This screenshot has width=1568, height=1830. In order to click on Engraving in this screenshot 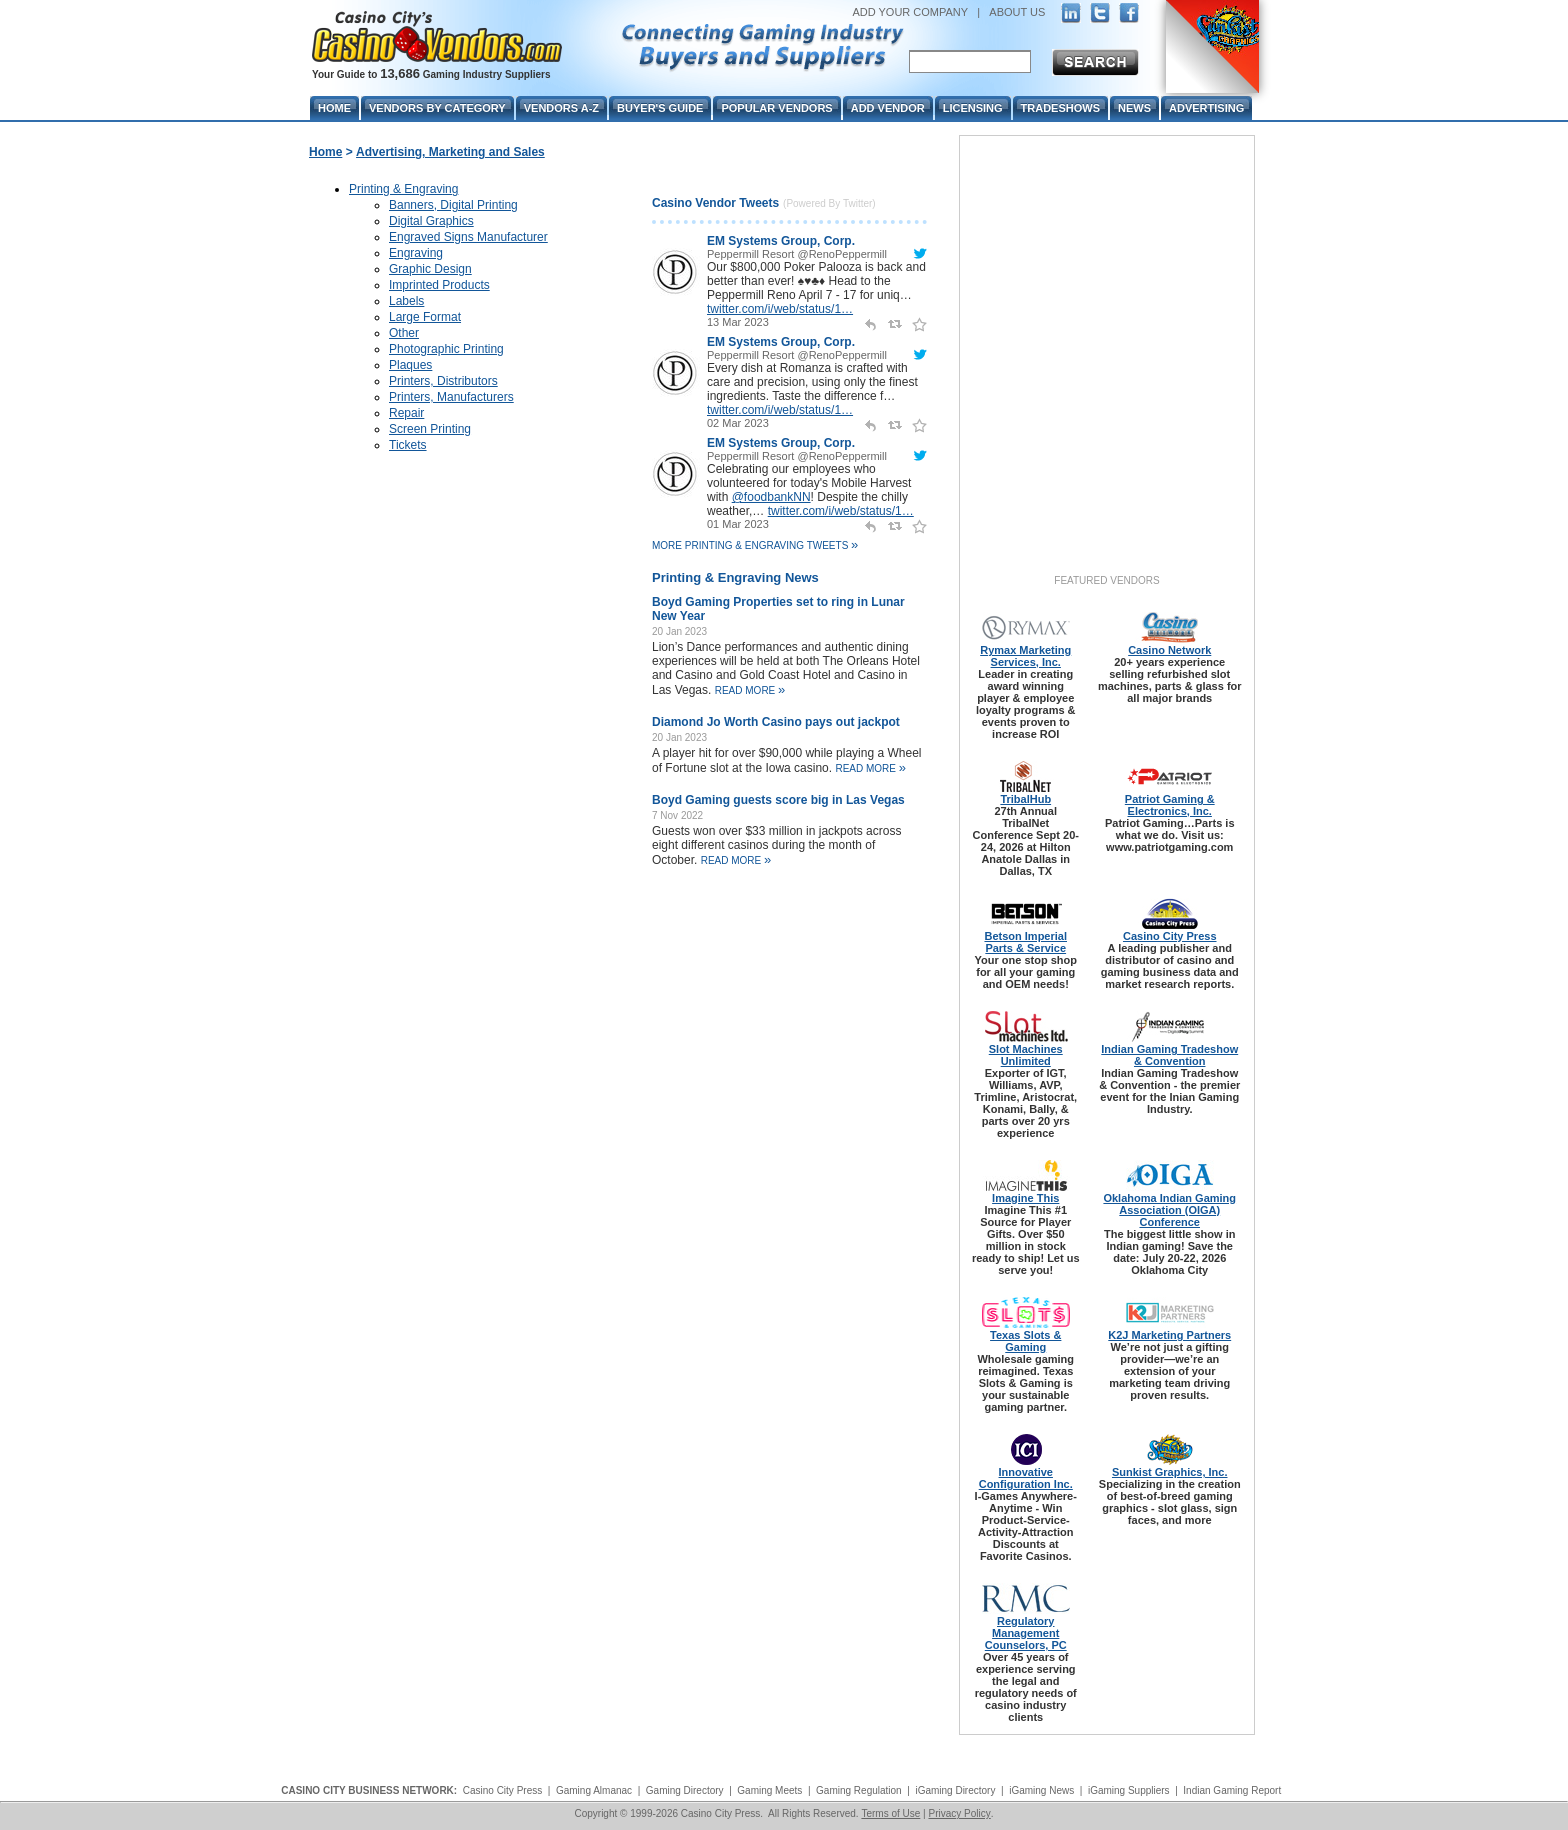, I will do `click(416, 253)`.